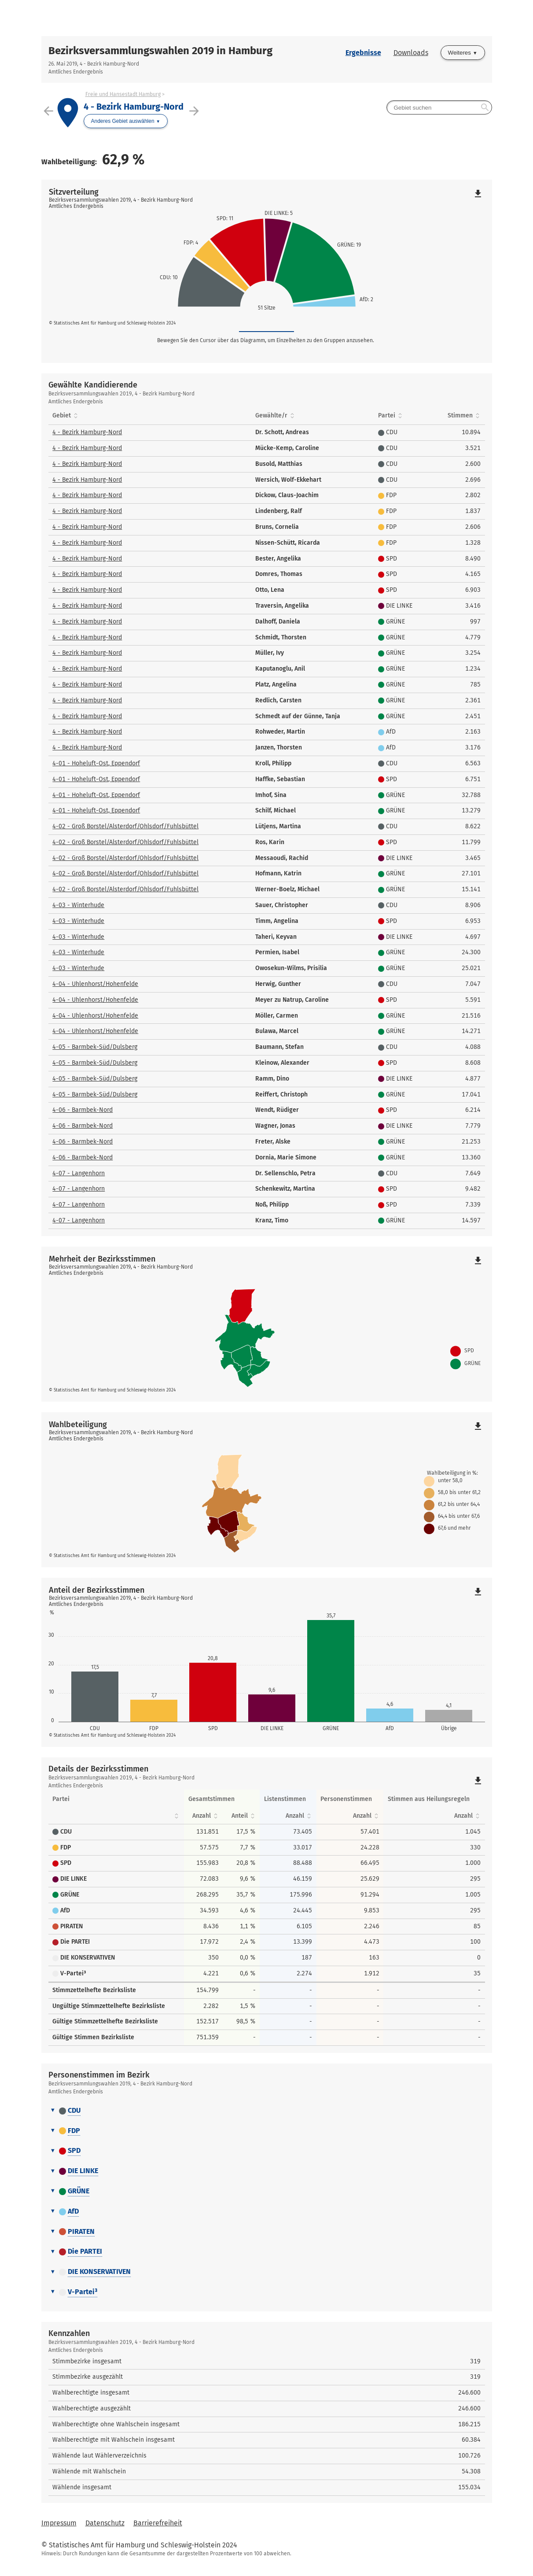 The width and height of the screenshot is (533, 2576). Describe the element at coordinates (78, 905) in the screenshot. I see `4-03 - Winterhude` at that location.